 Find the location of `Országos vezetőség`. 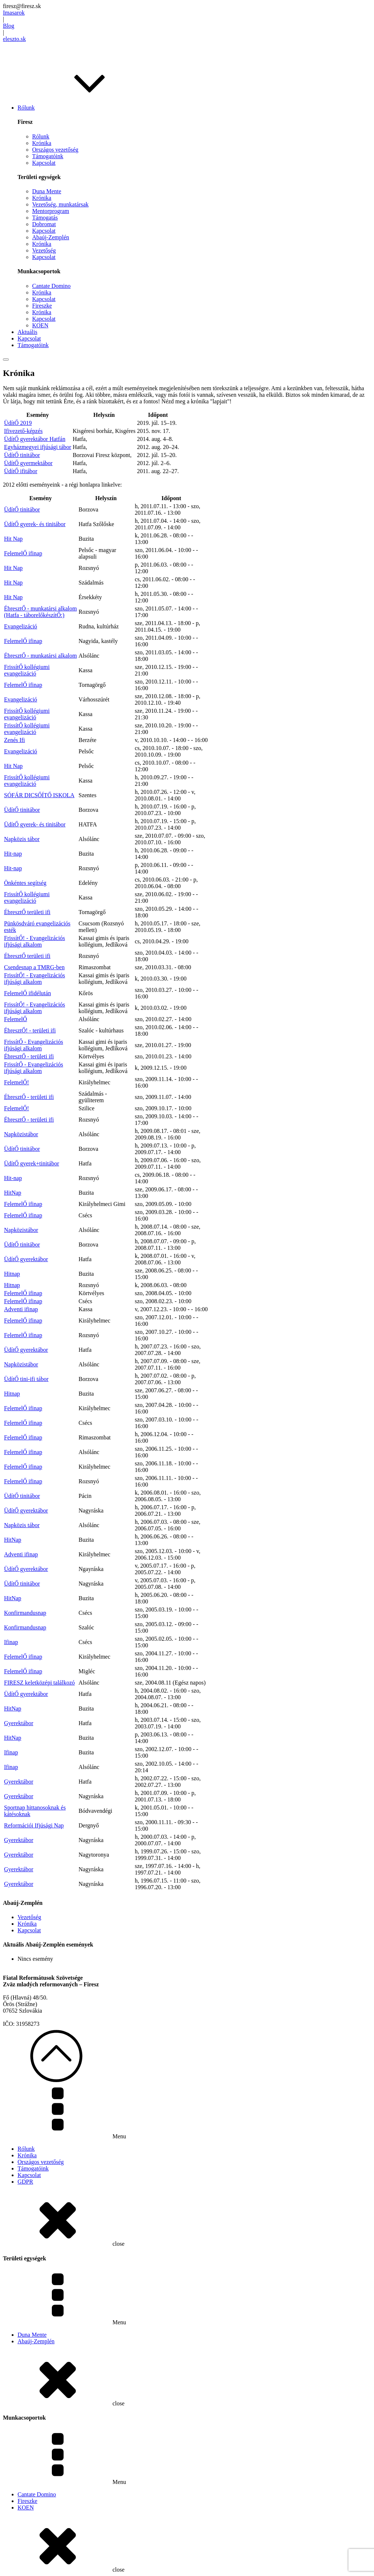

Országos vezetőség is located at coordinates (55, 150).